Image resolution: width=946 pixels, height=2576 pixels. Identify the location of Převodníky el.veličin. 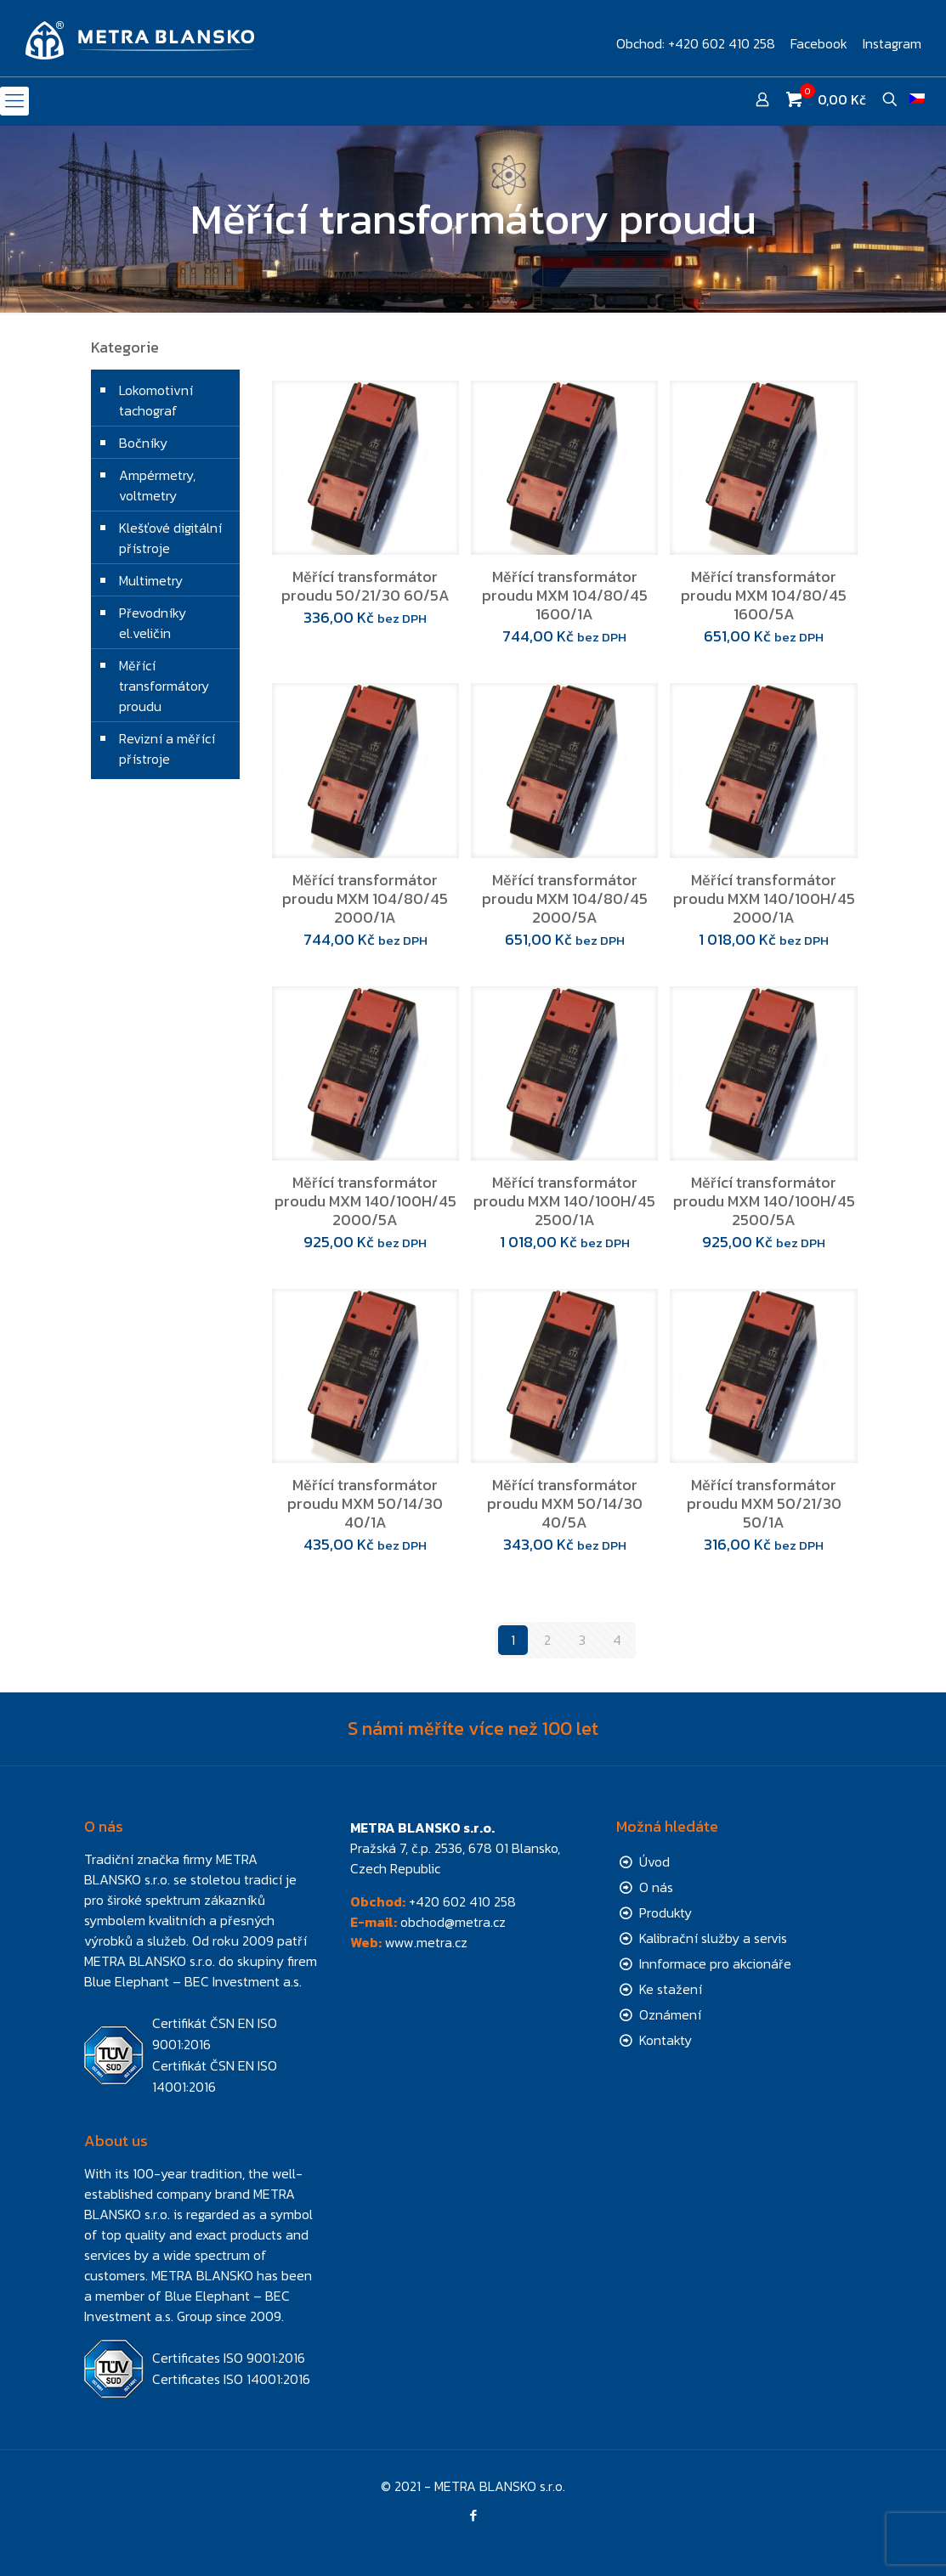
(152, 622).